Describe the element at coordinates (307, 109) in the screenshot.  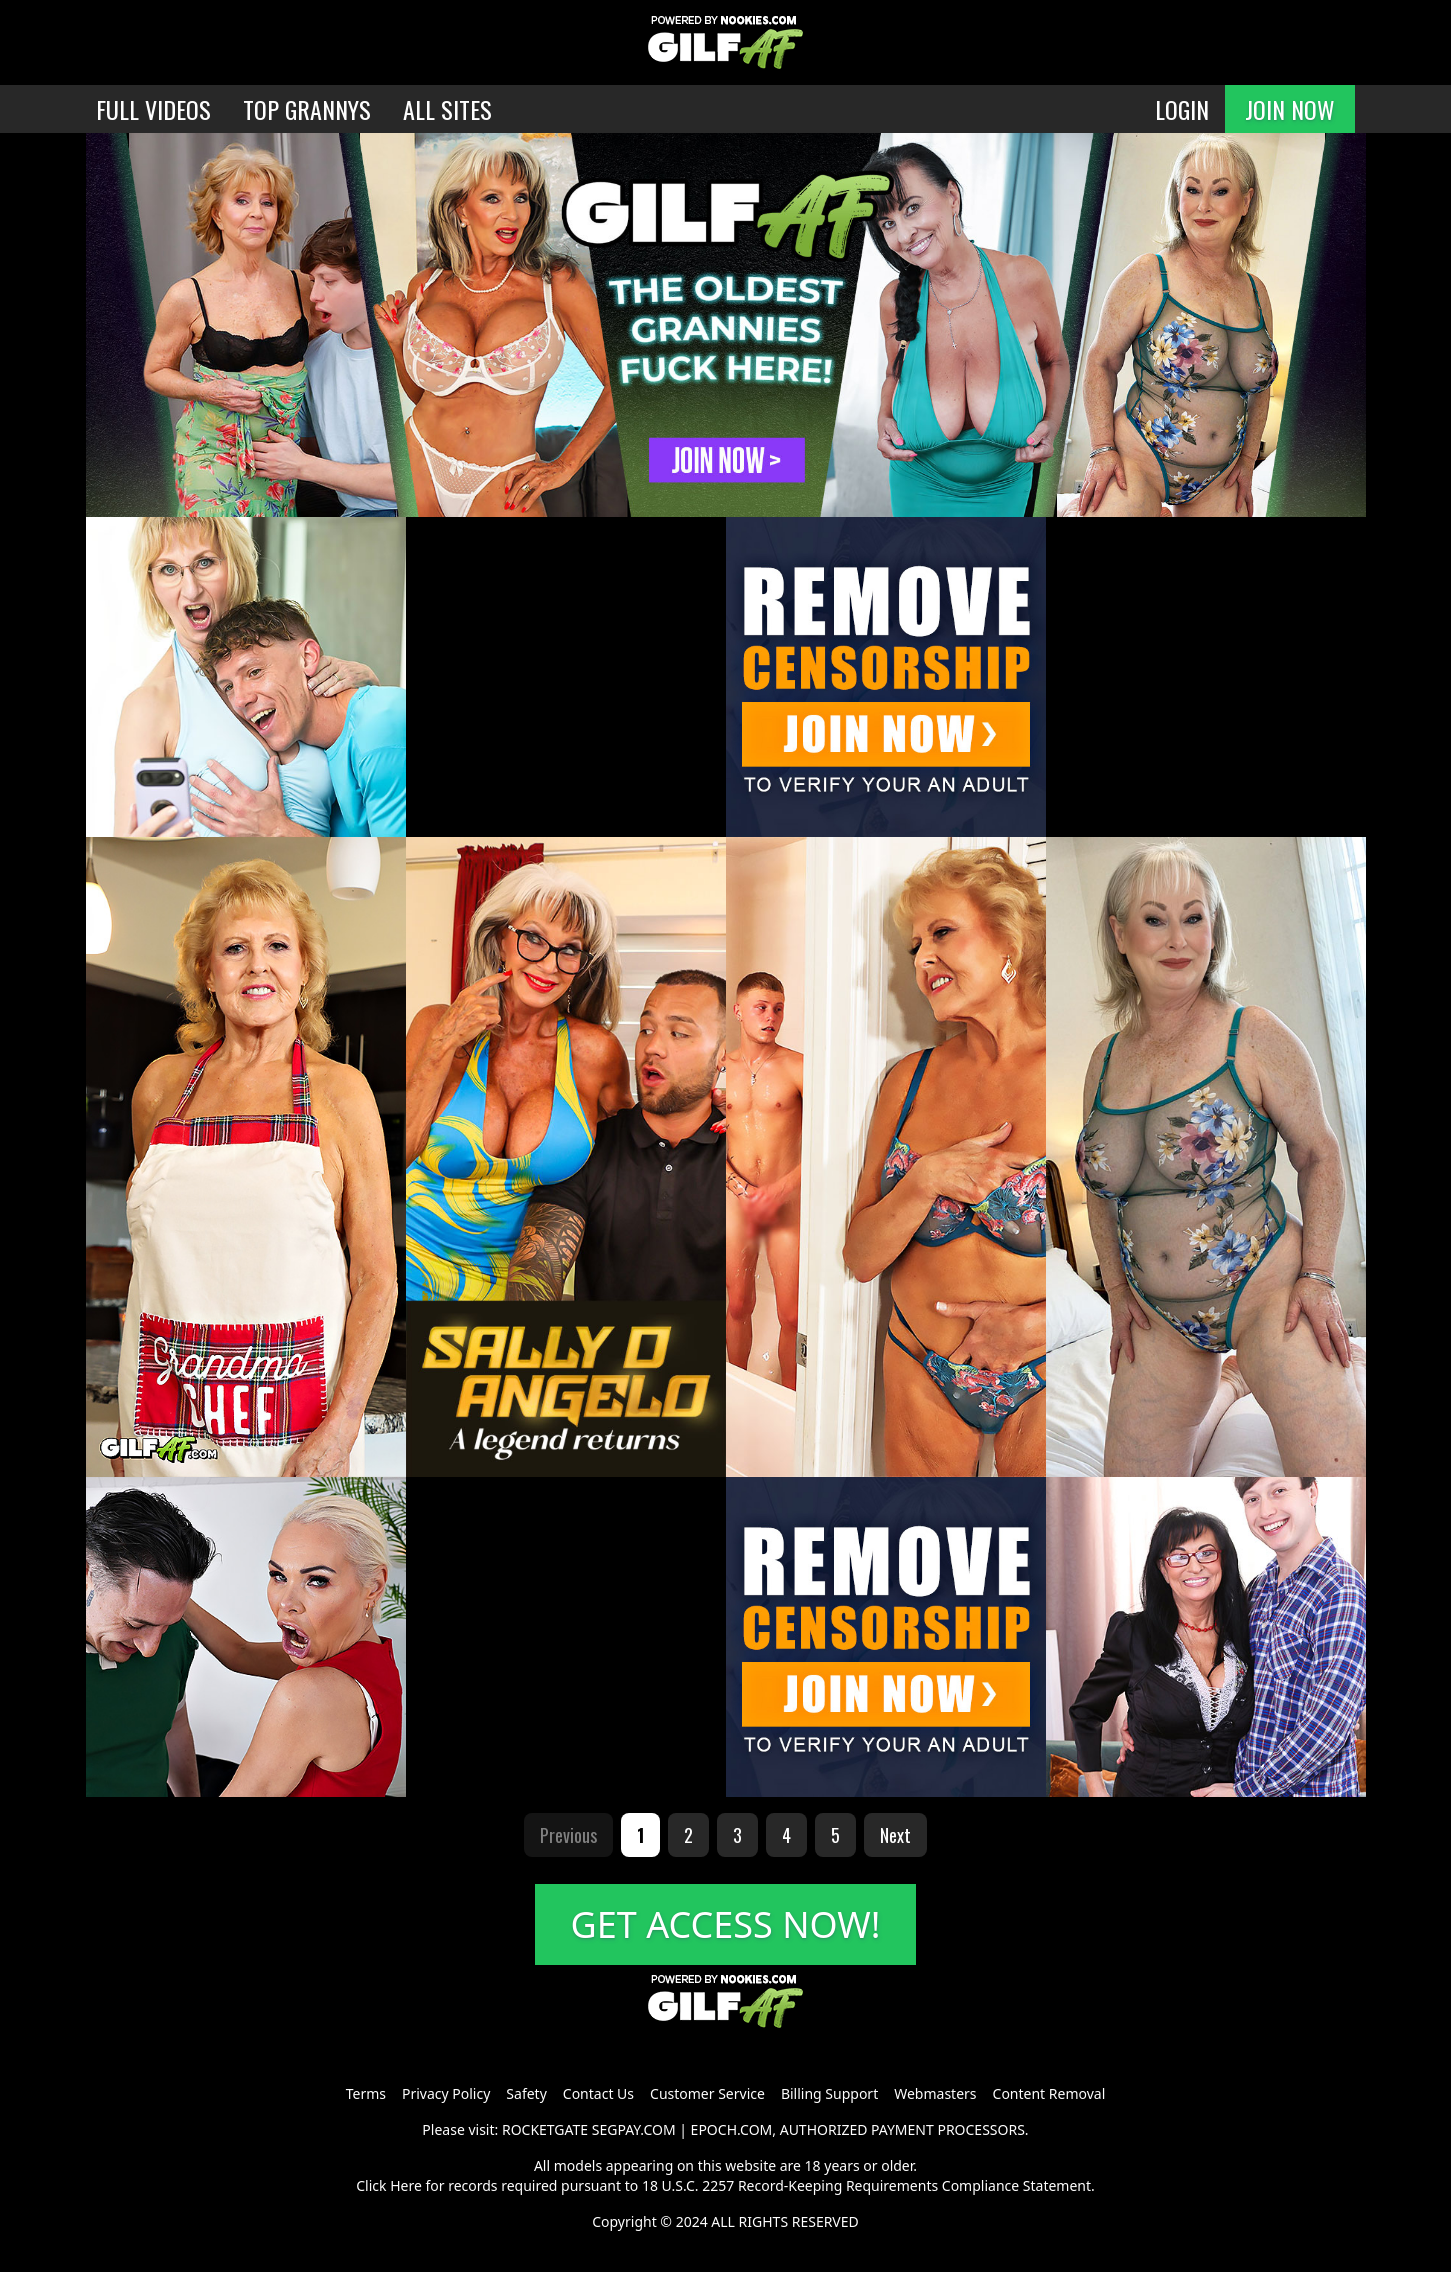
I see `TOP GRANNYS` at that location.